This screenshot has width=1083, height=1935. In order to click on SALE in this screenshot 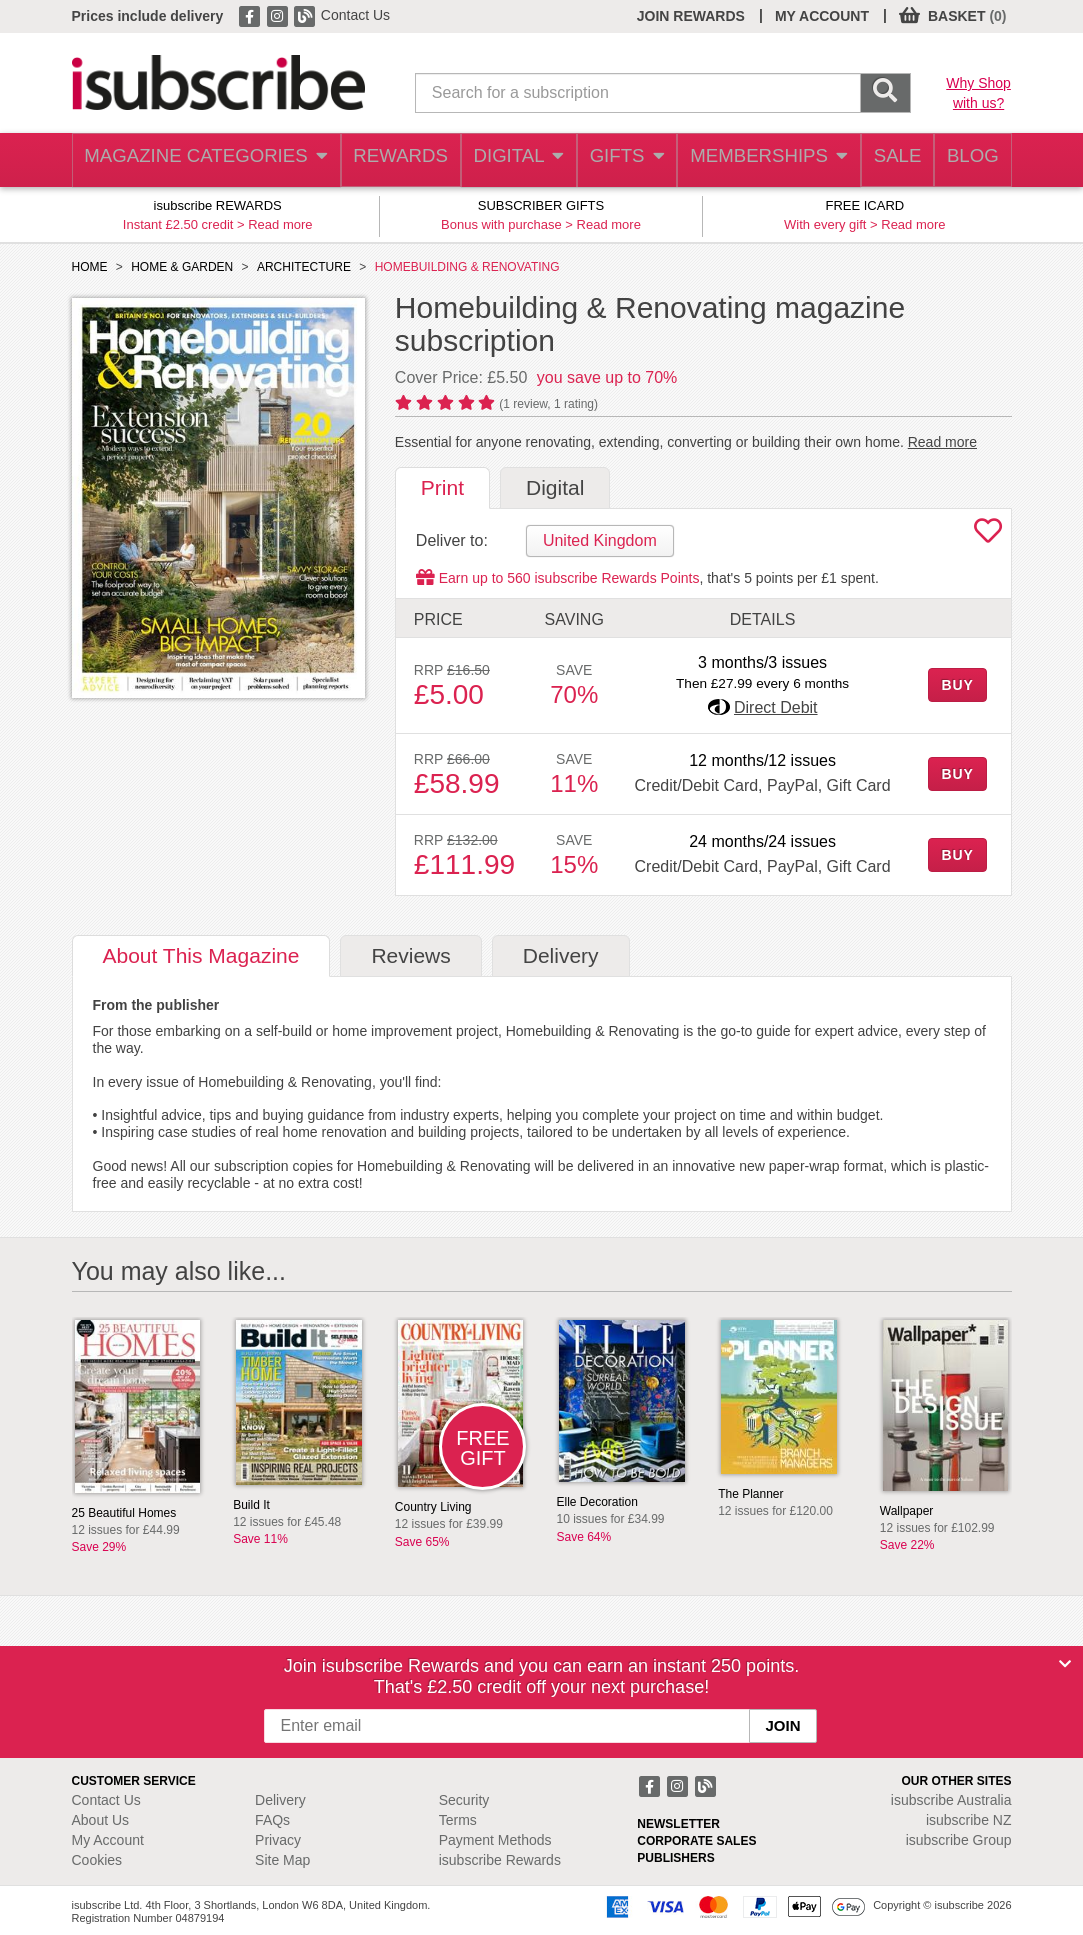, I will do `click(885, 160)`.